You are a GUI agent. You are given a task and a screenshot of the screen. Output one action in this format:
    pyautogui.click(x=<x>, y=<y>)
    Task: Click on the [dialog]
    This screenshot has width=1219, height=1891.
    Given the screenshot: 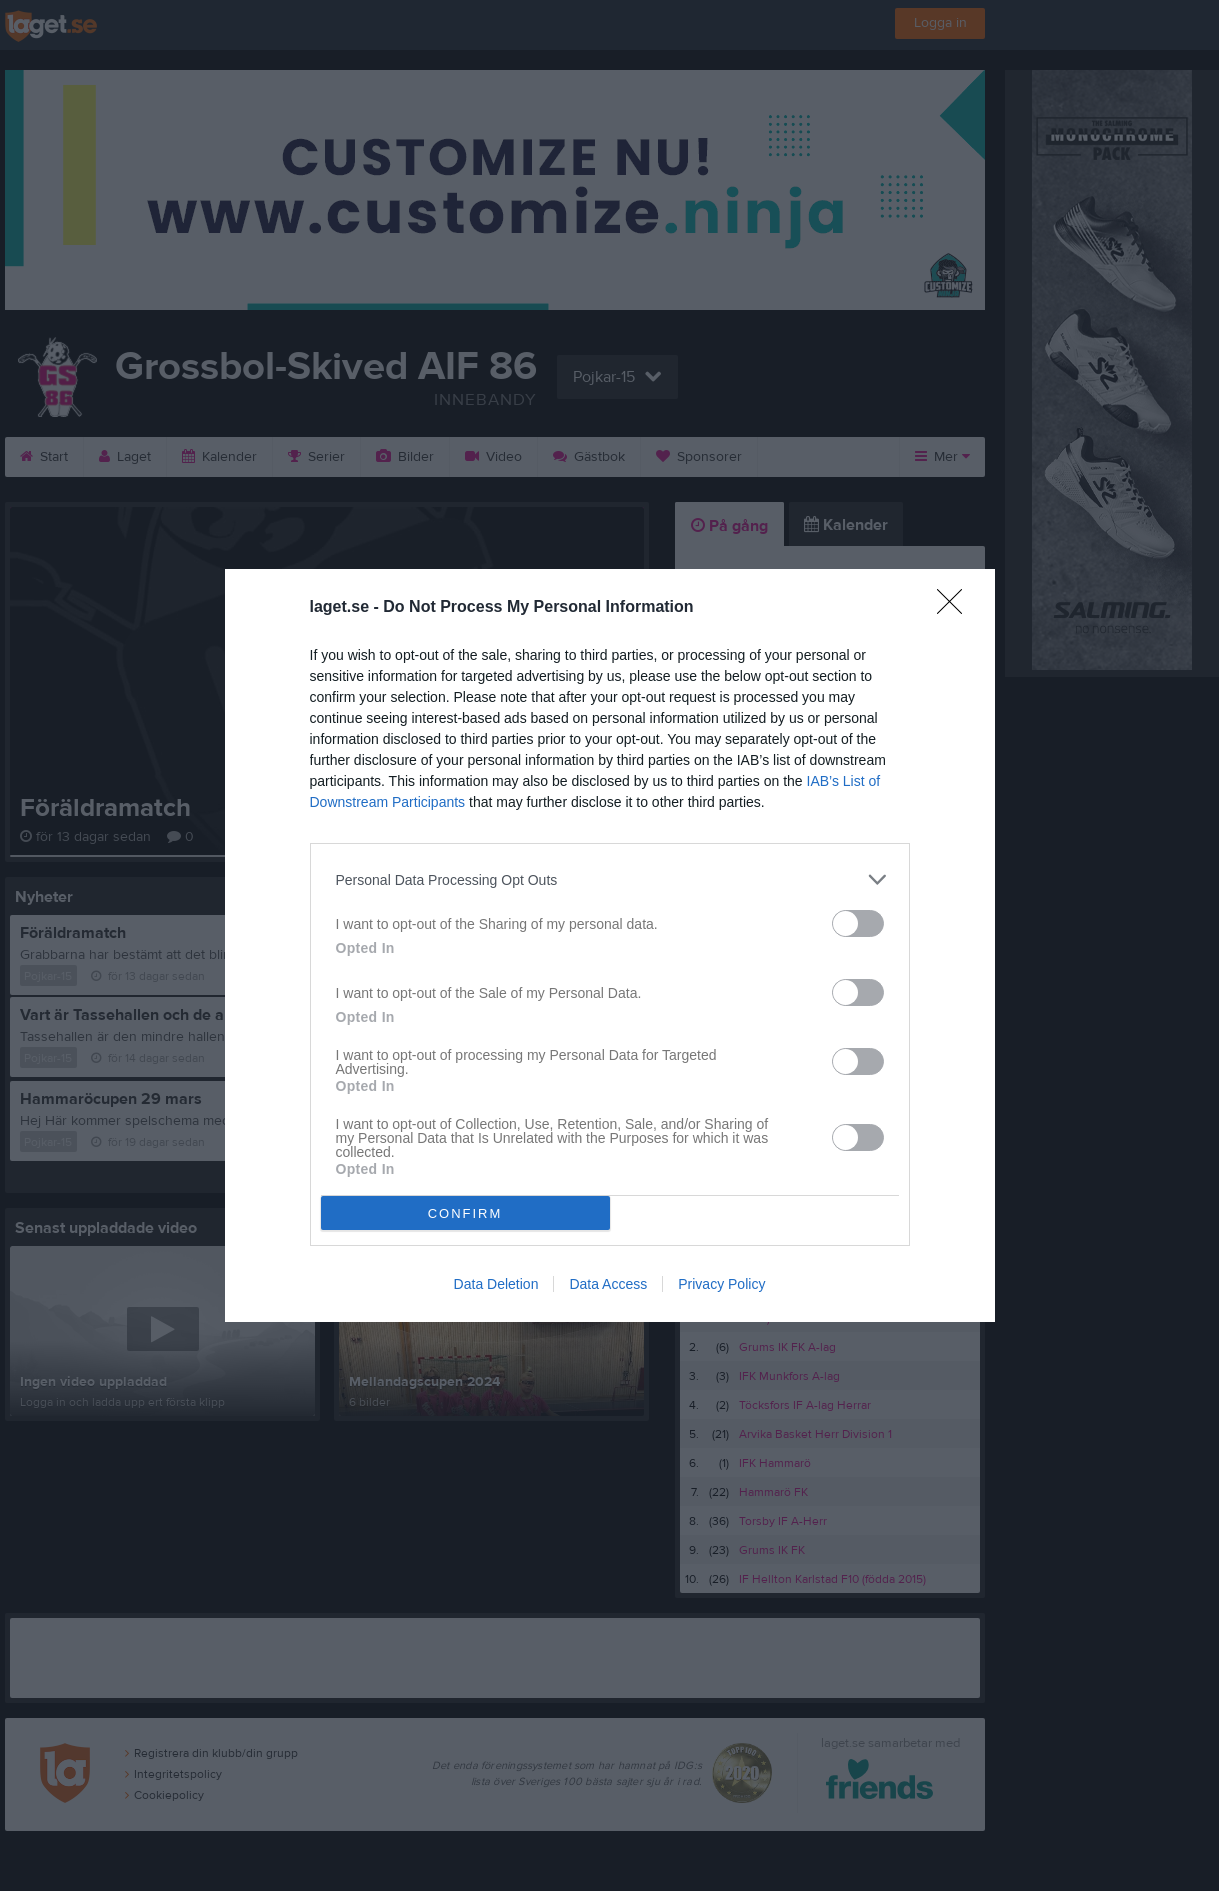 What is the action you would take?
    pyautogui.click(x=610, y=945)
    